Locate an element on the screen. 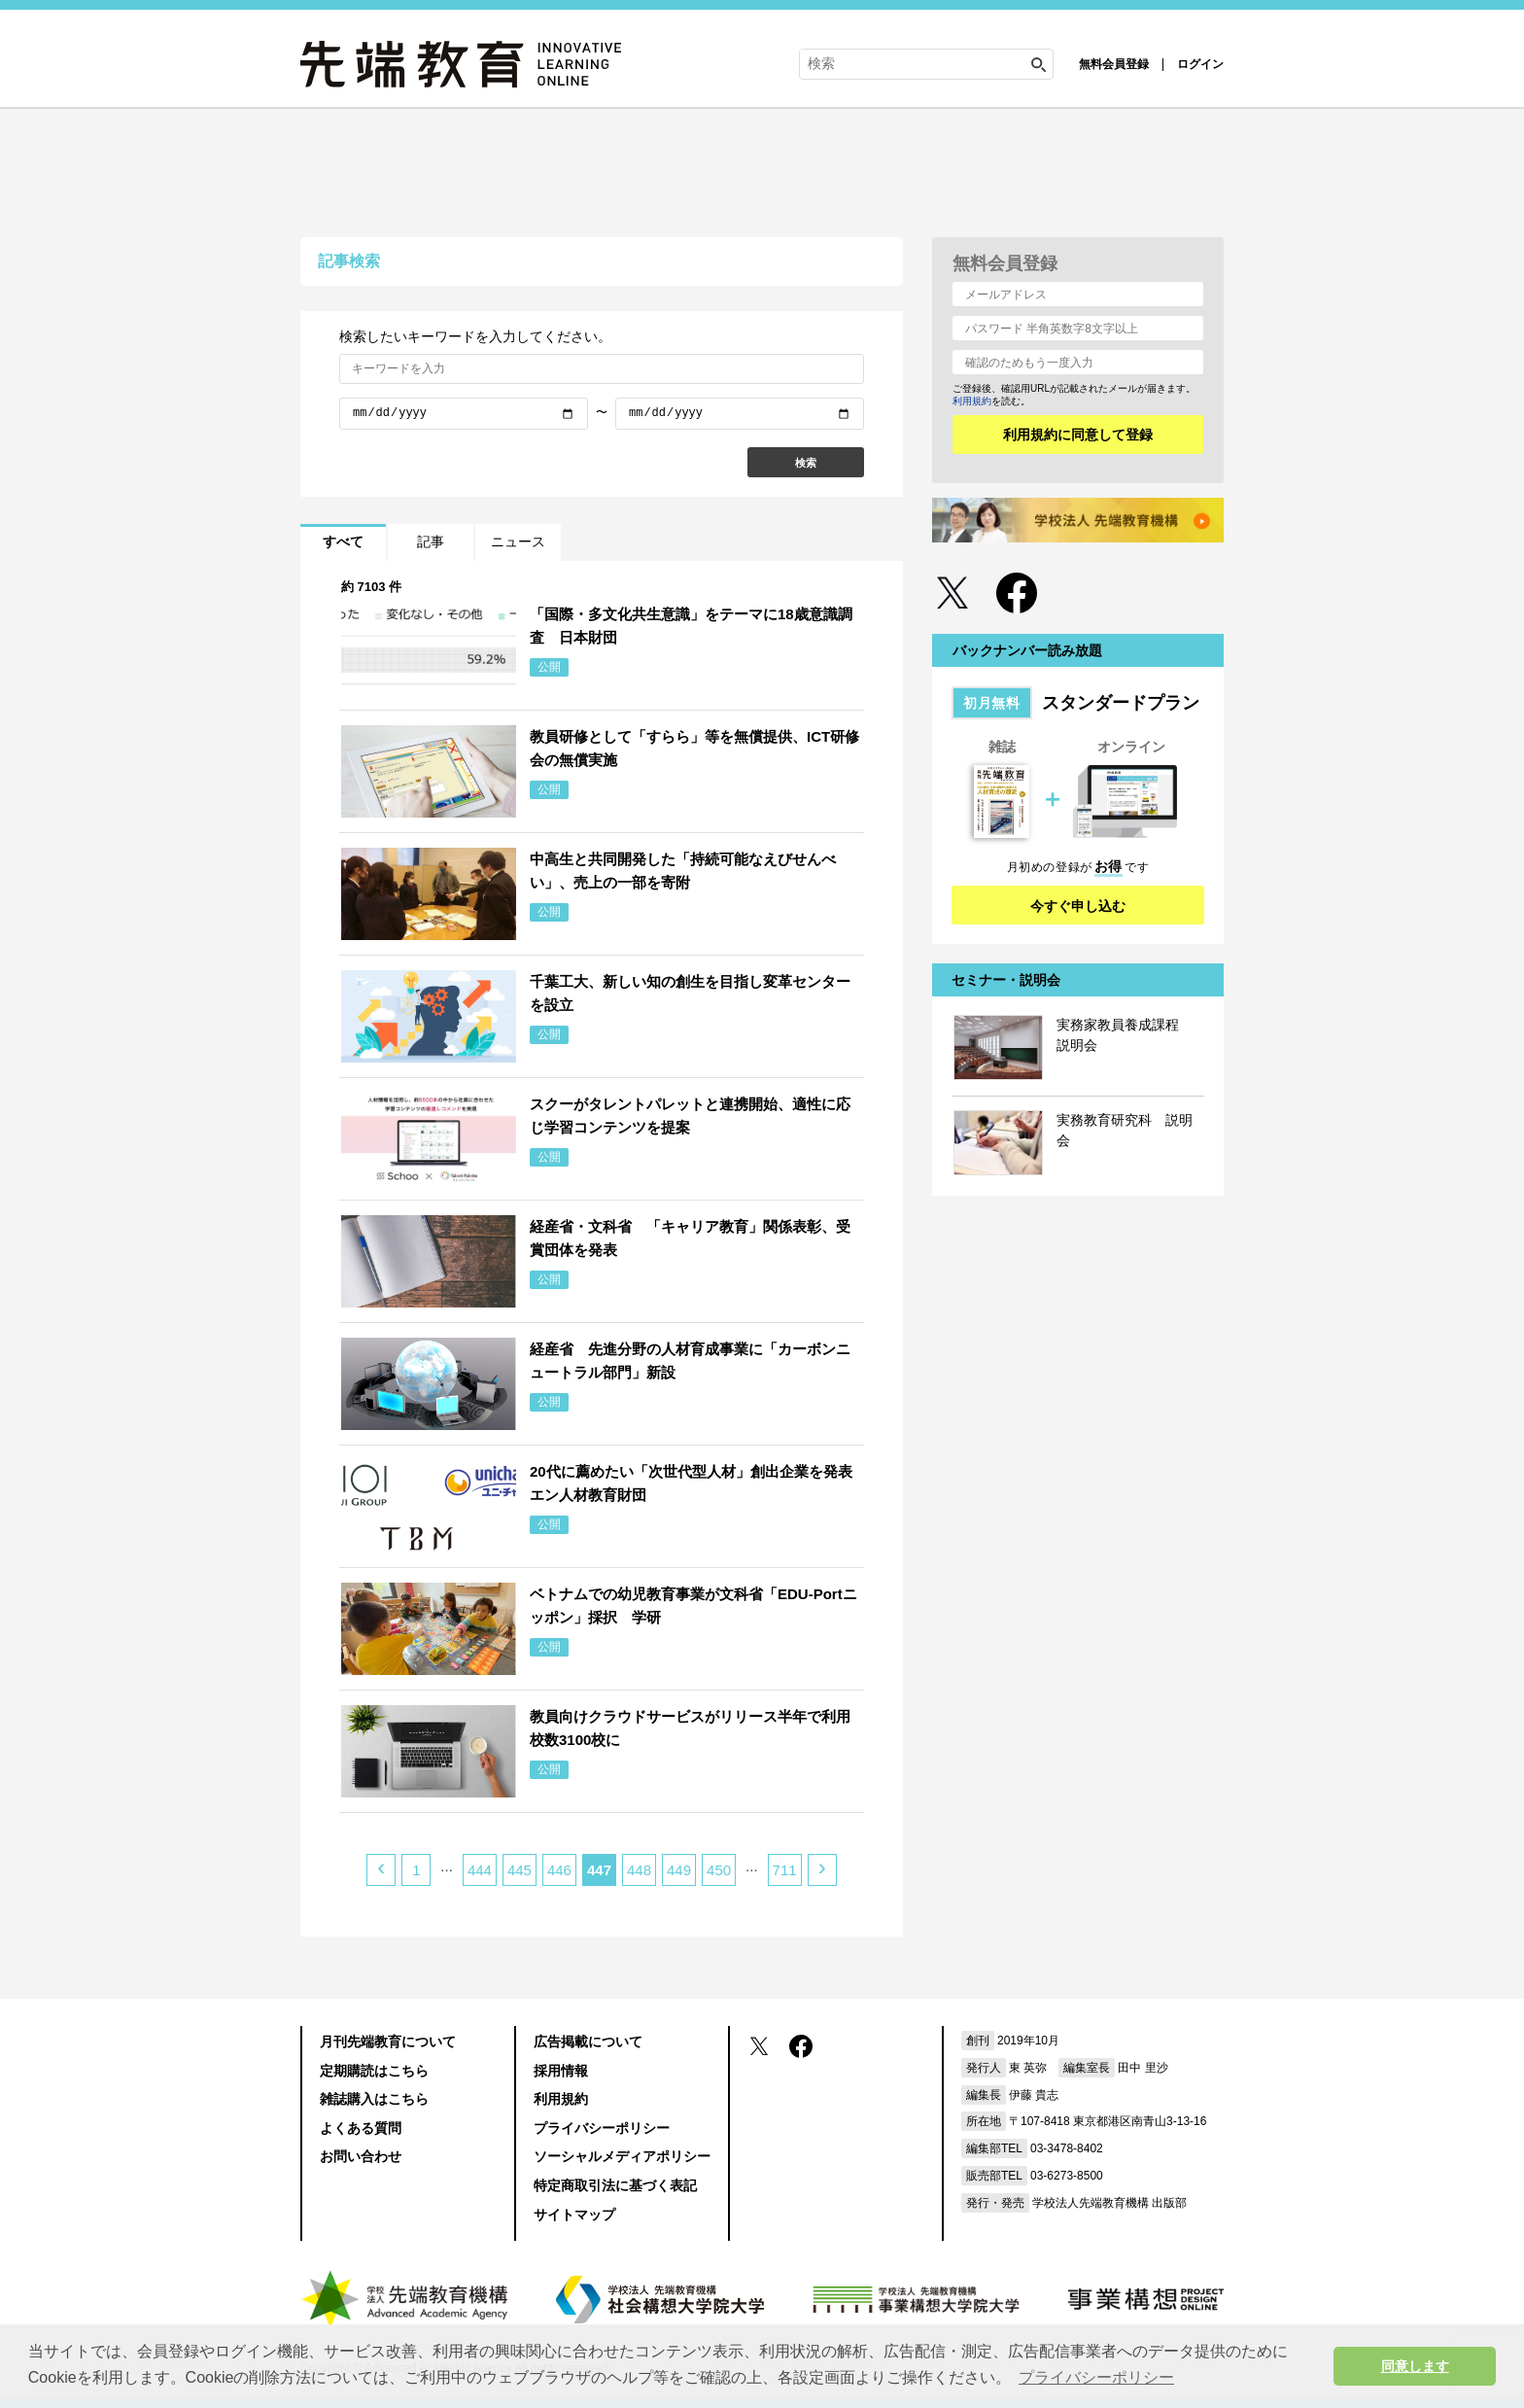 This screenshot has width=1524, height=2408. 445 is located at coordinates (519, 1870).